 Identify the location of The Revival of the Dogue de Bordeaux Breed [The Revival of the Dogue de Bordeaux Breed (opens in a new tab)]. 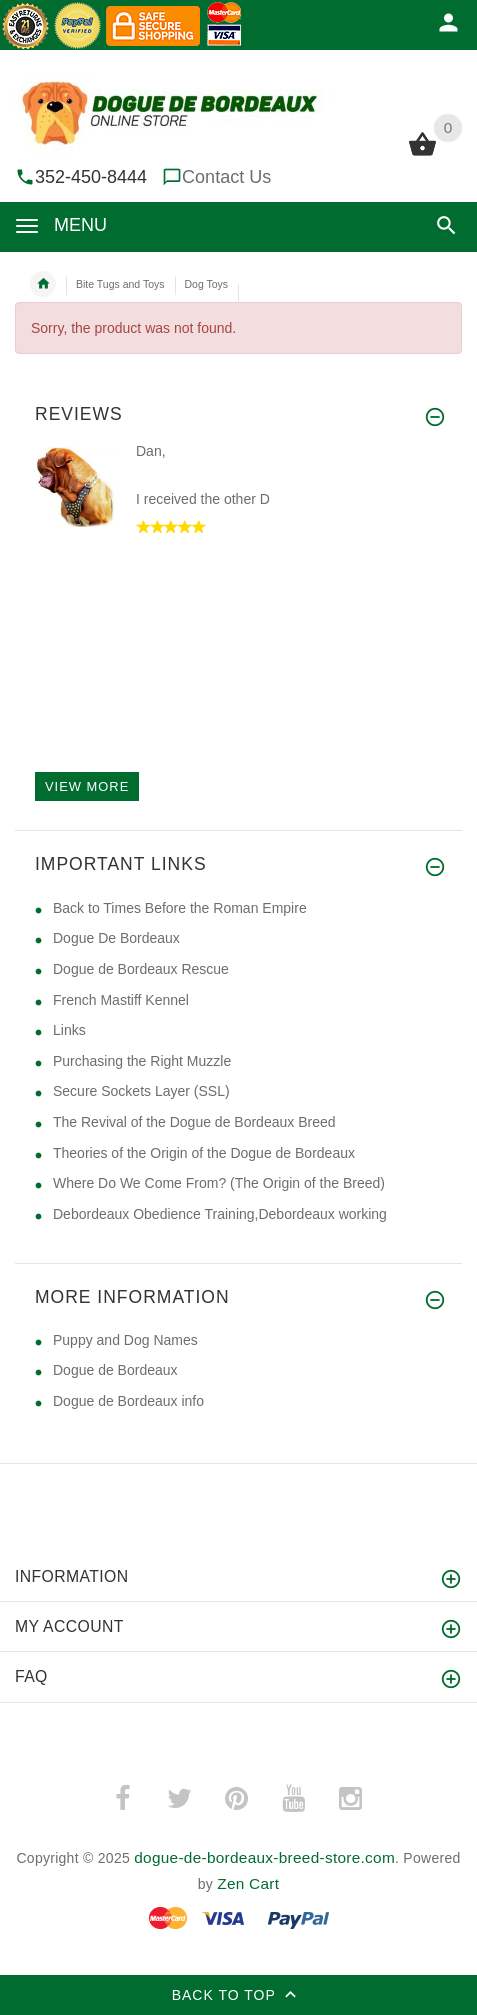
(194, 1122).